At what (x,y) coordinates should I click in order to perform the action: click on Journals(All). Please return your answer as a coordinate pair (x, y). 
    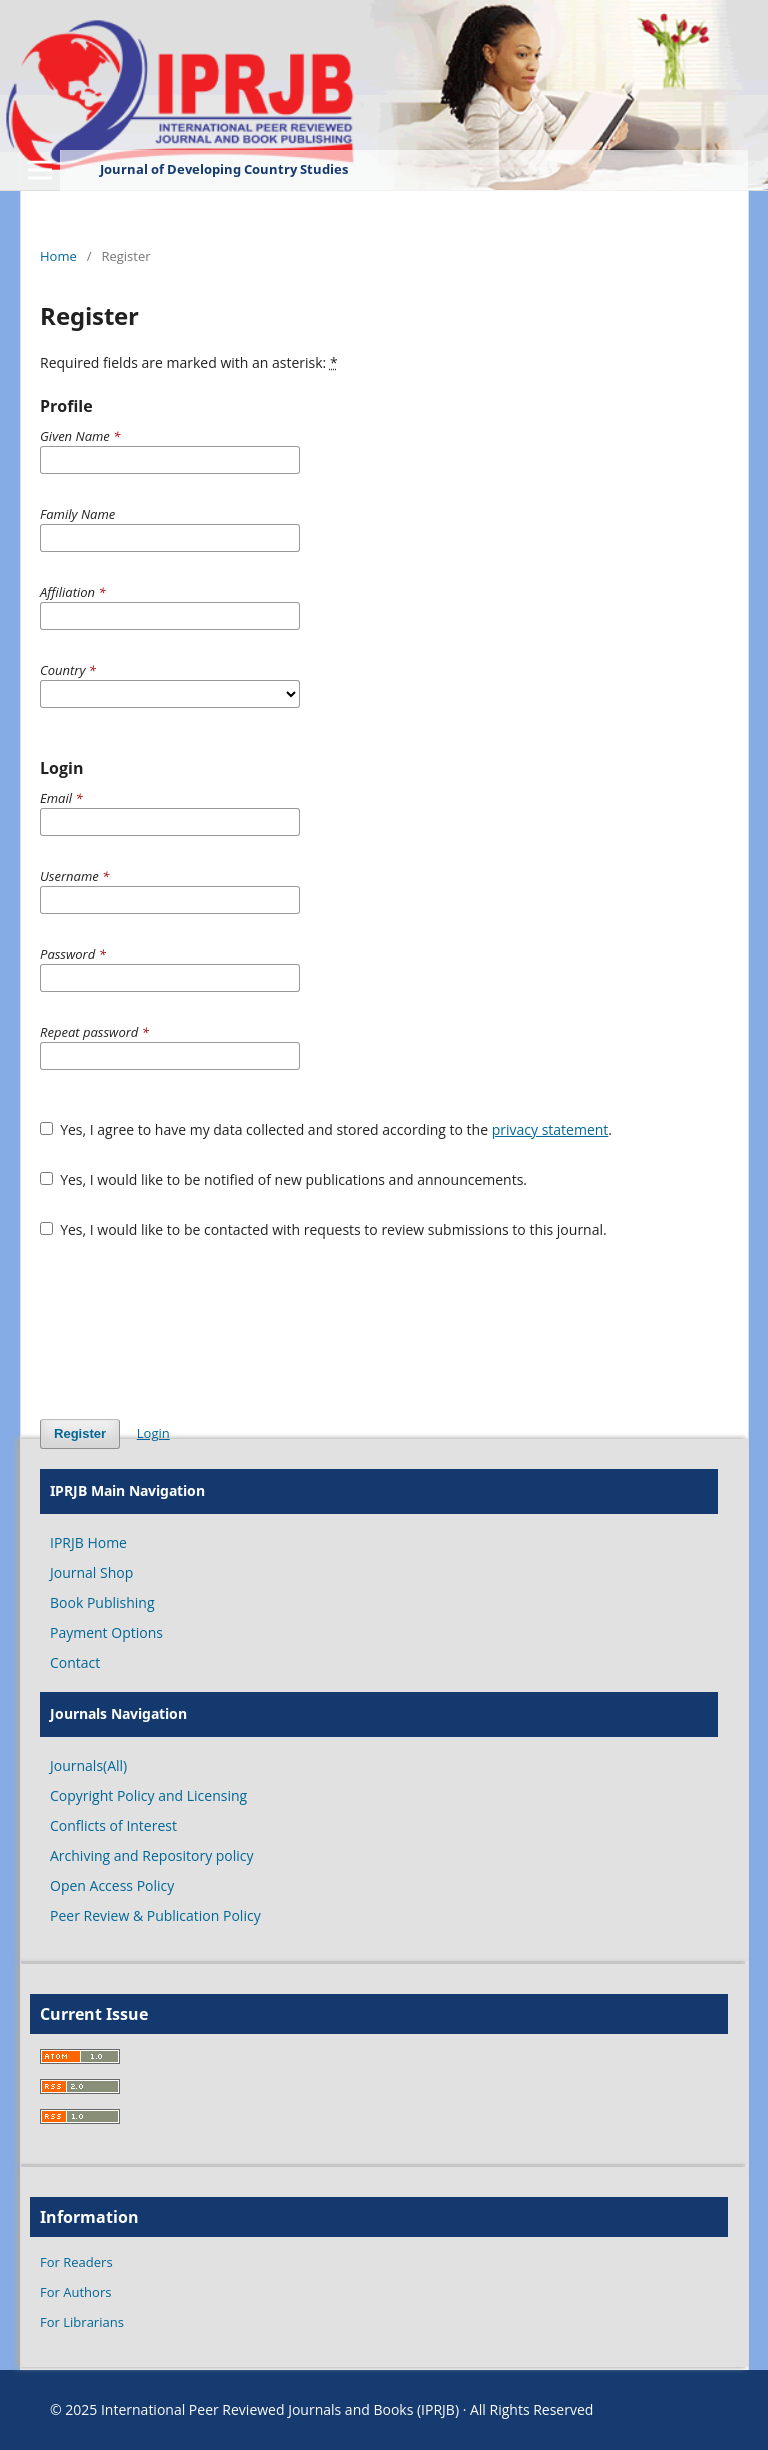
    Looking at the image, I should click on (88, 1765).